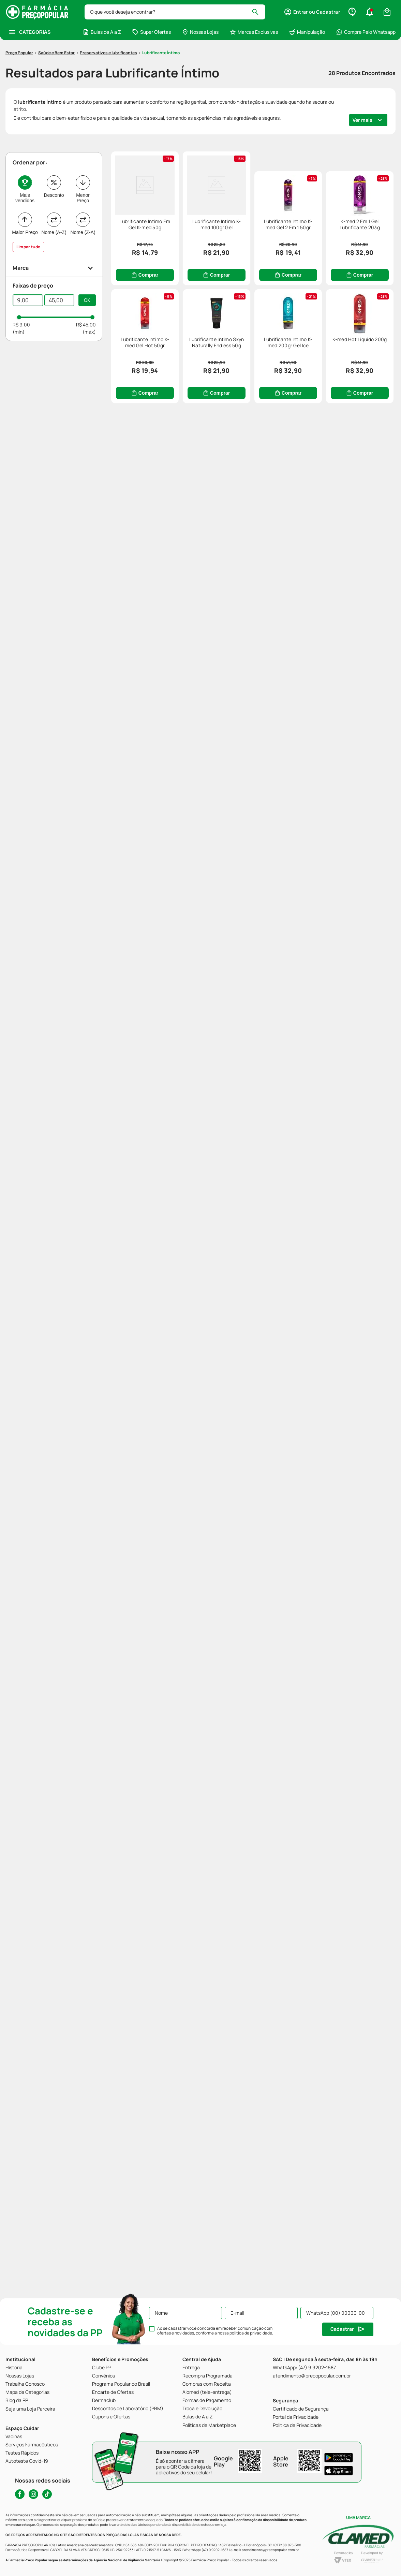  I want to click on Lubrificante Íntimo, so click(161, 12).